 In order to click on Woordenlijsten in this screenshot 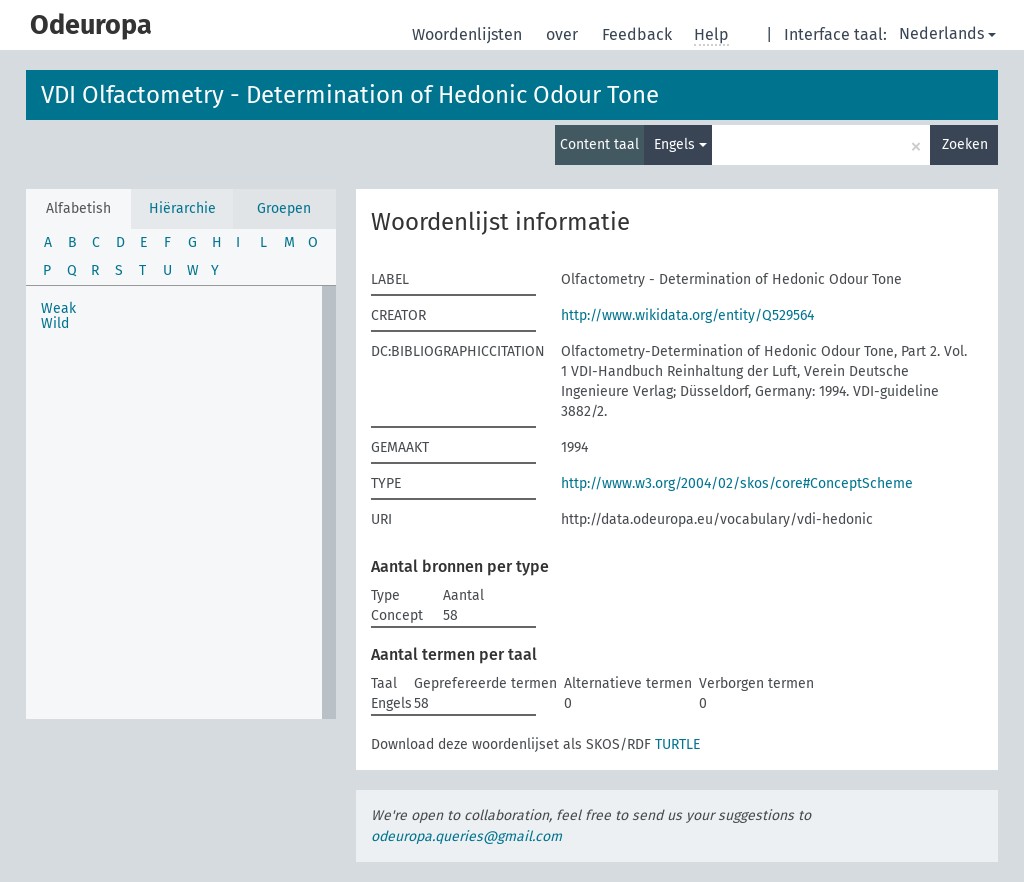, I will do `click(469, 34)`.